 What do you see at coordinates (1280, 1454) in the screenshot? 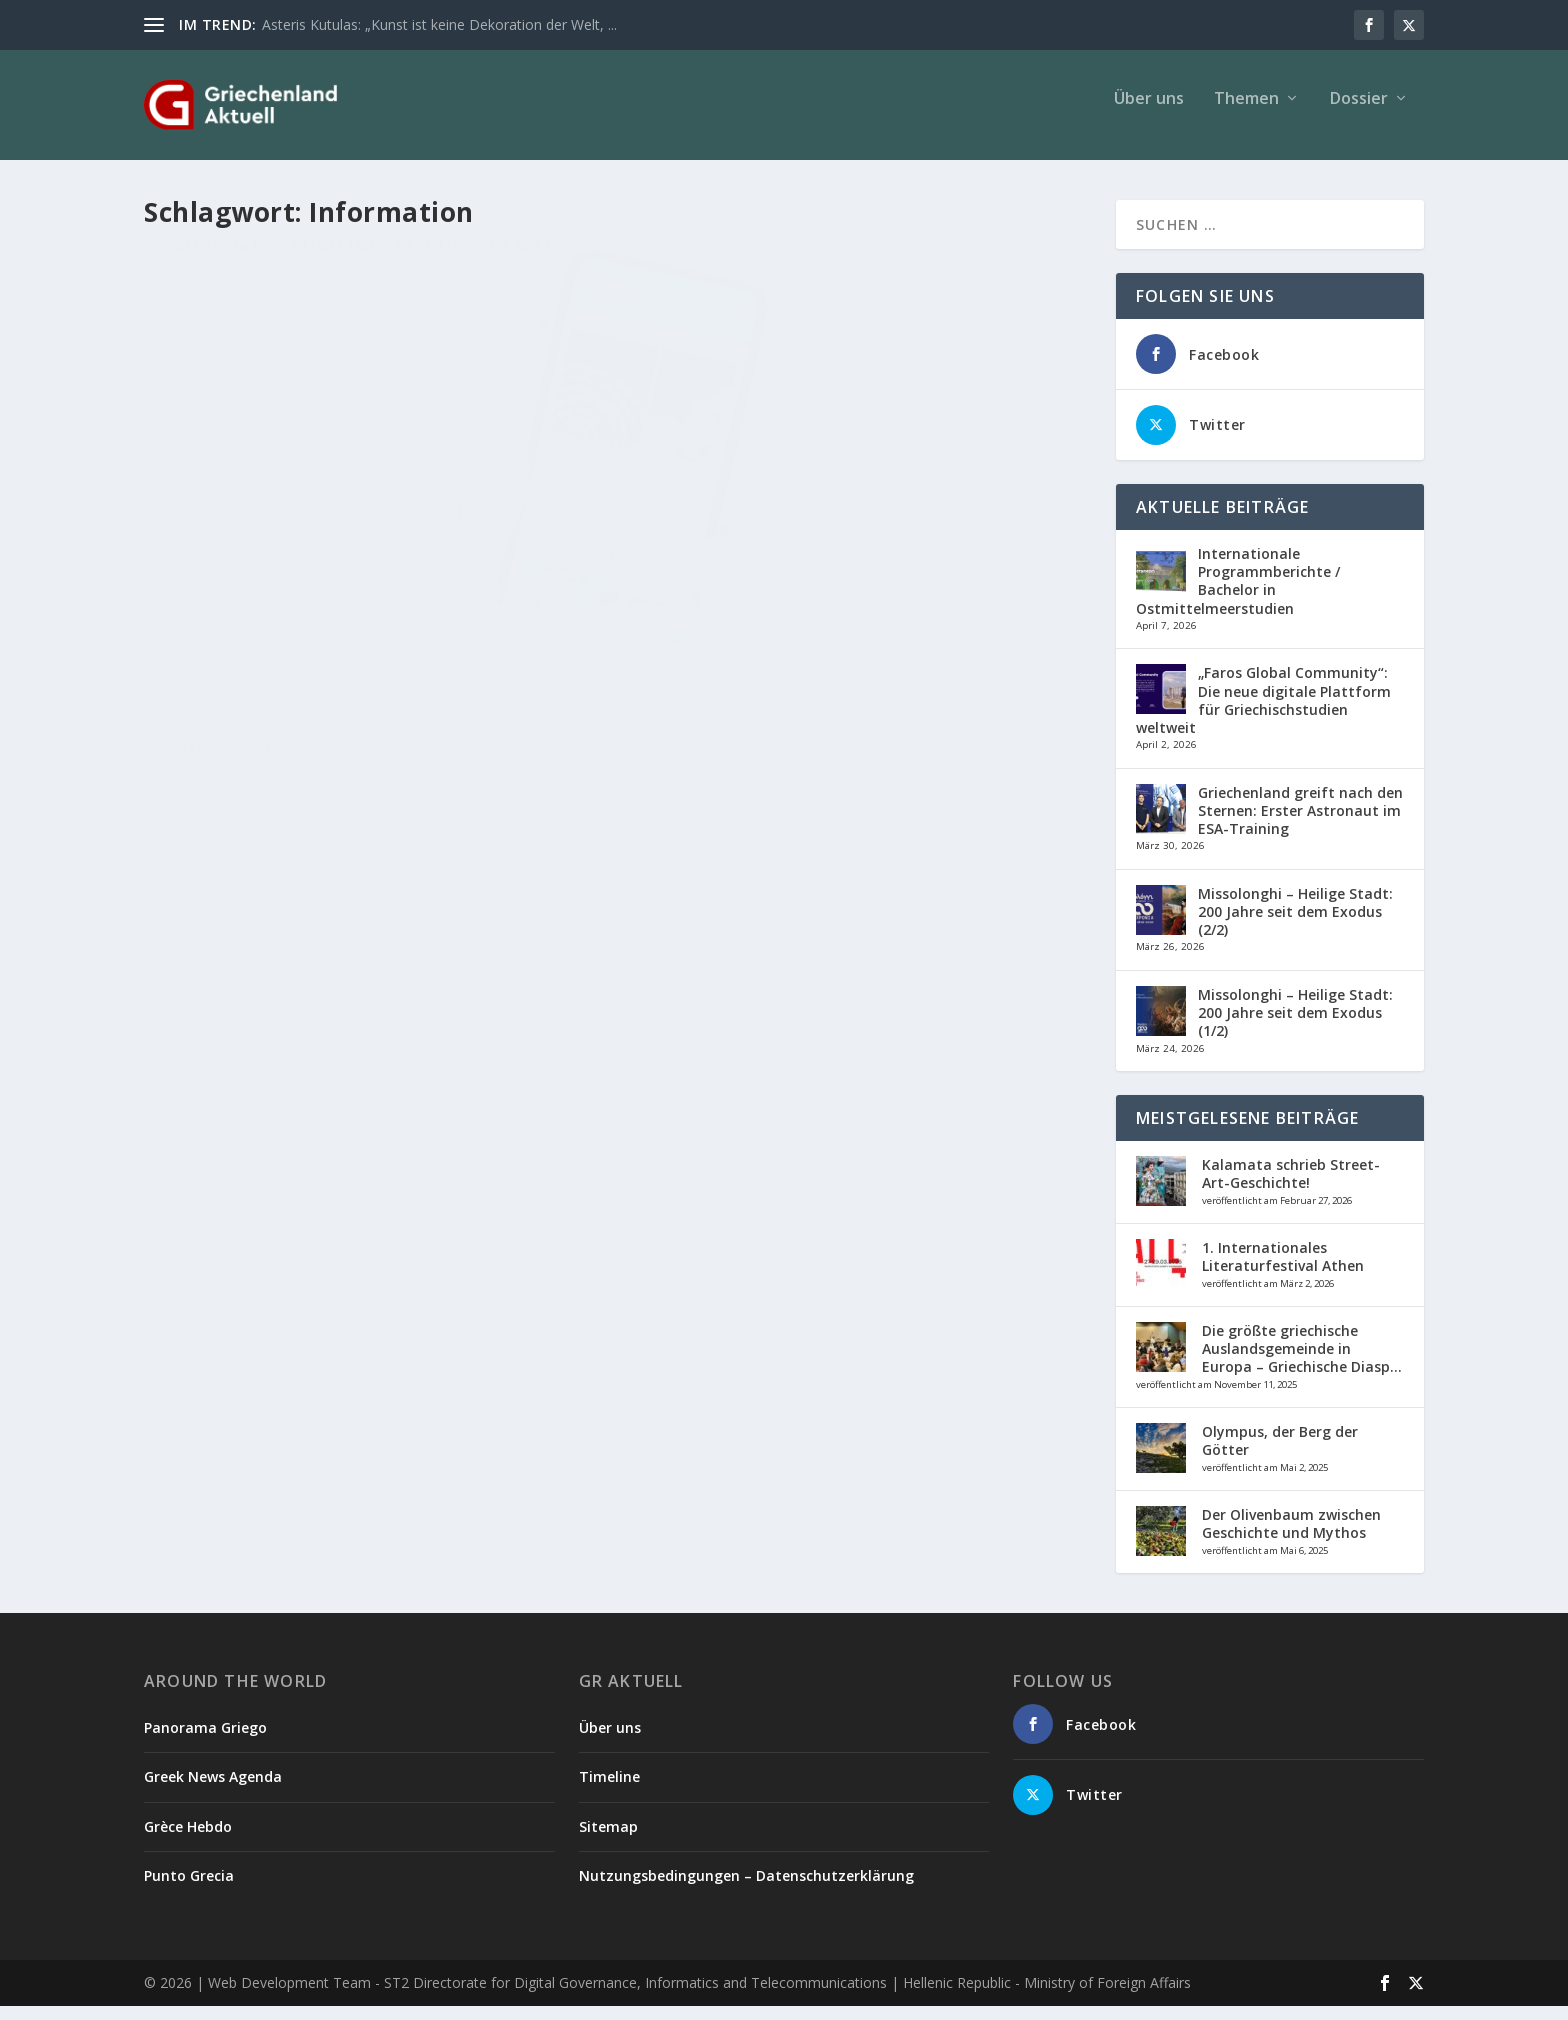
I see `Olympus, der Berg der Götter` at bounding box center [1280, 1454].